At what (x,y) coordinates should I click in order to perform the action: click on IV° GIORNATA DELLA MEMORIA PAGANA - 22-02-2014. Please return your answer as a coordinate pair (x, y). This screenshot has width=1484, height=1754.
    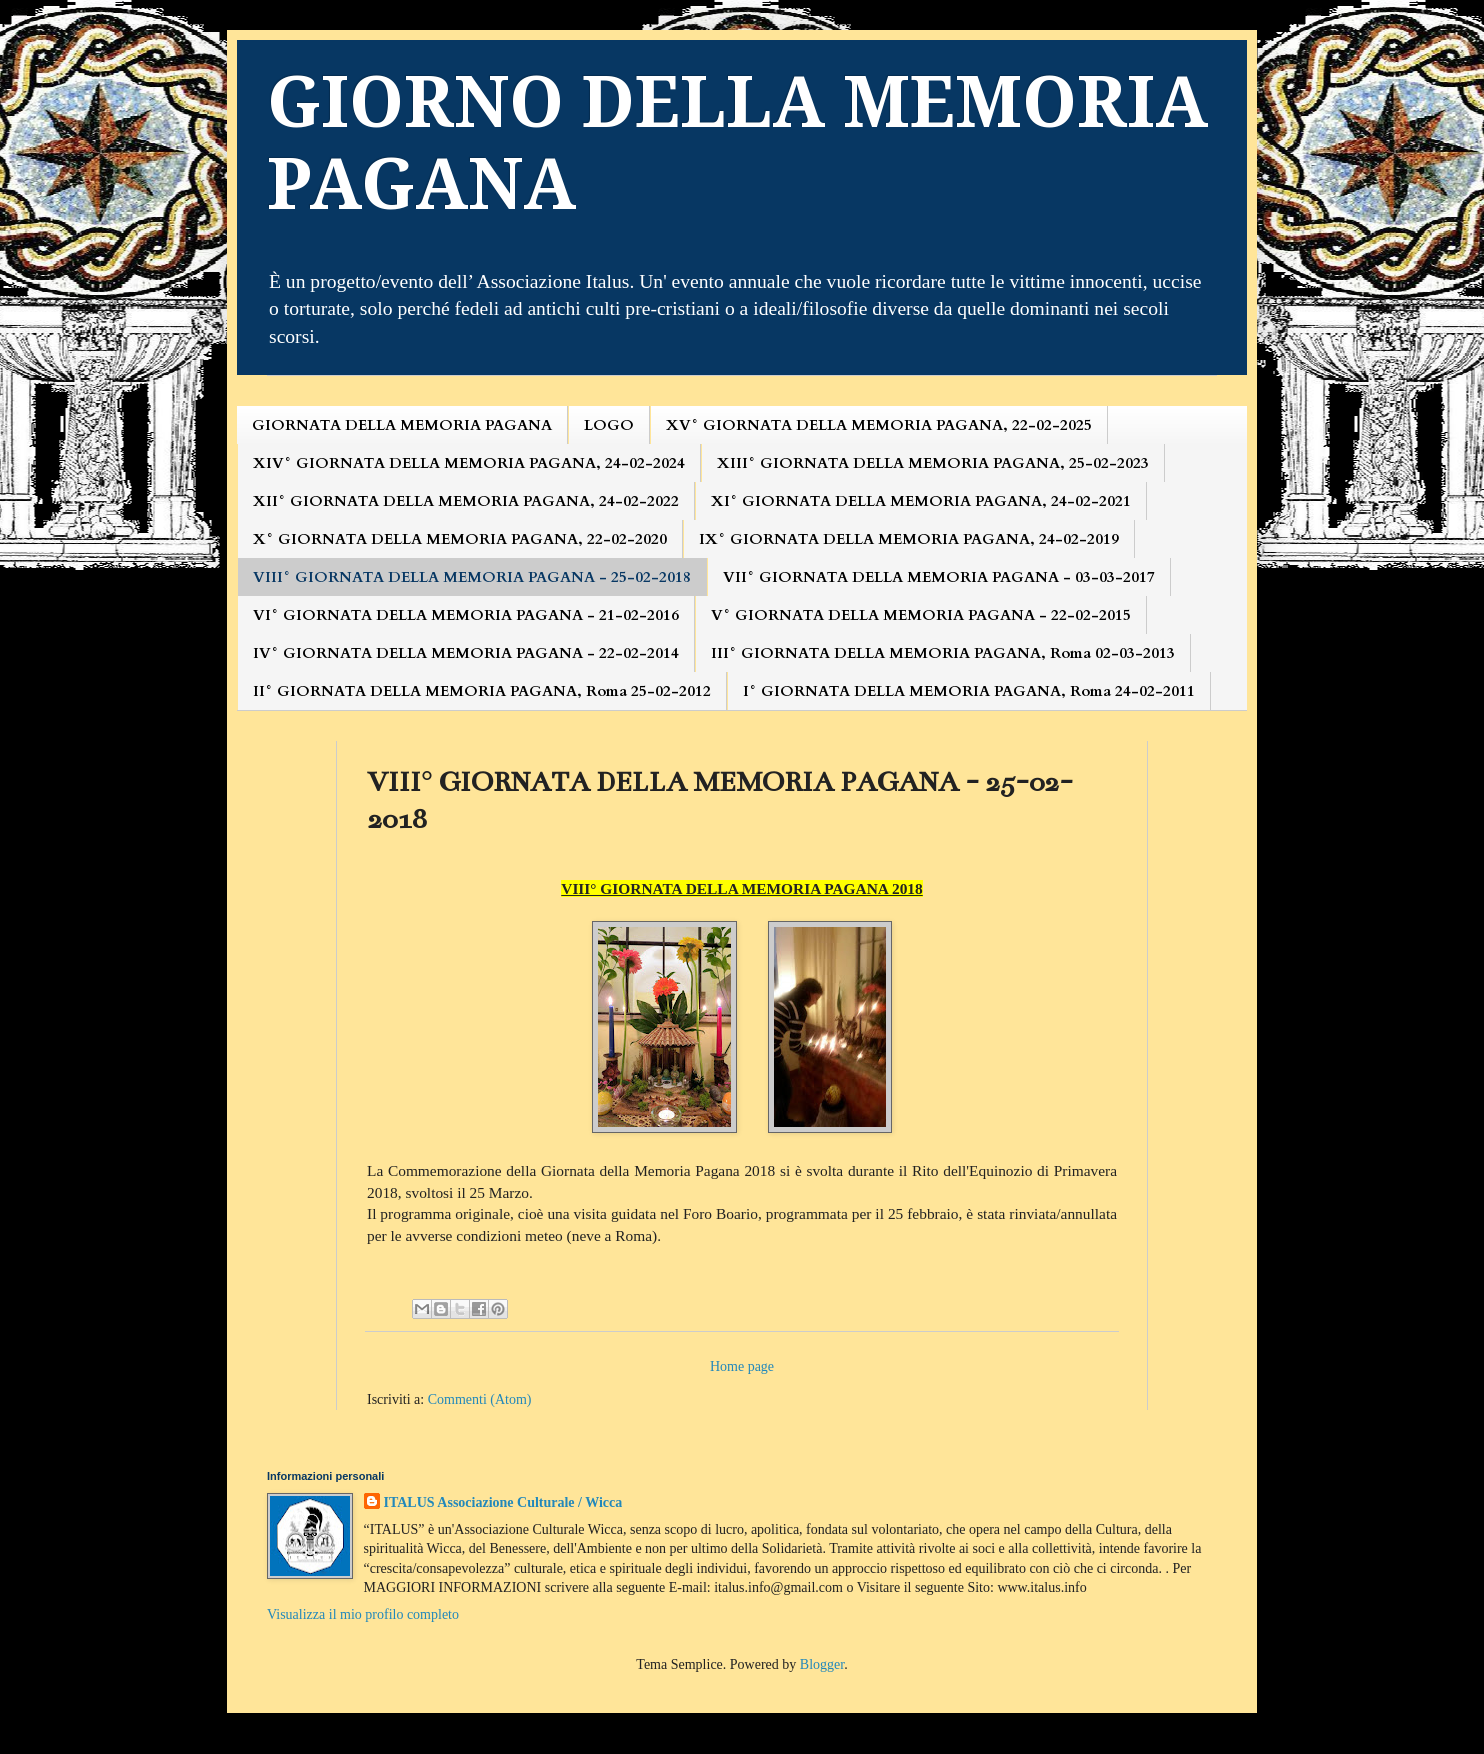
    Looking at the image, I should click on (466, 653).